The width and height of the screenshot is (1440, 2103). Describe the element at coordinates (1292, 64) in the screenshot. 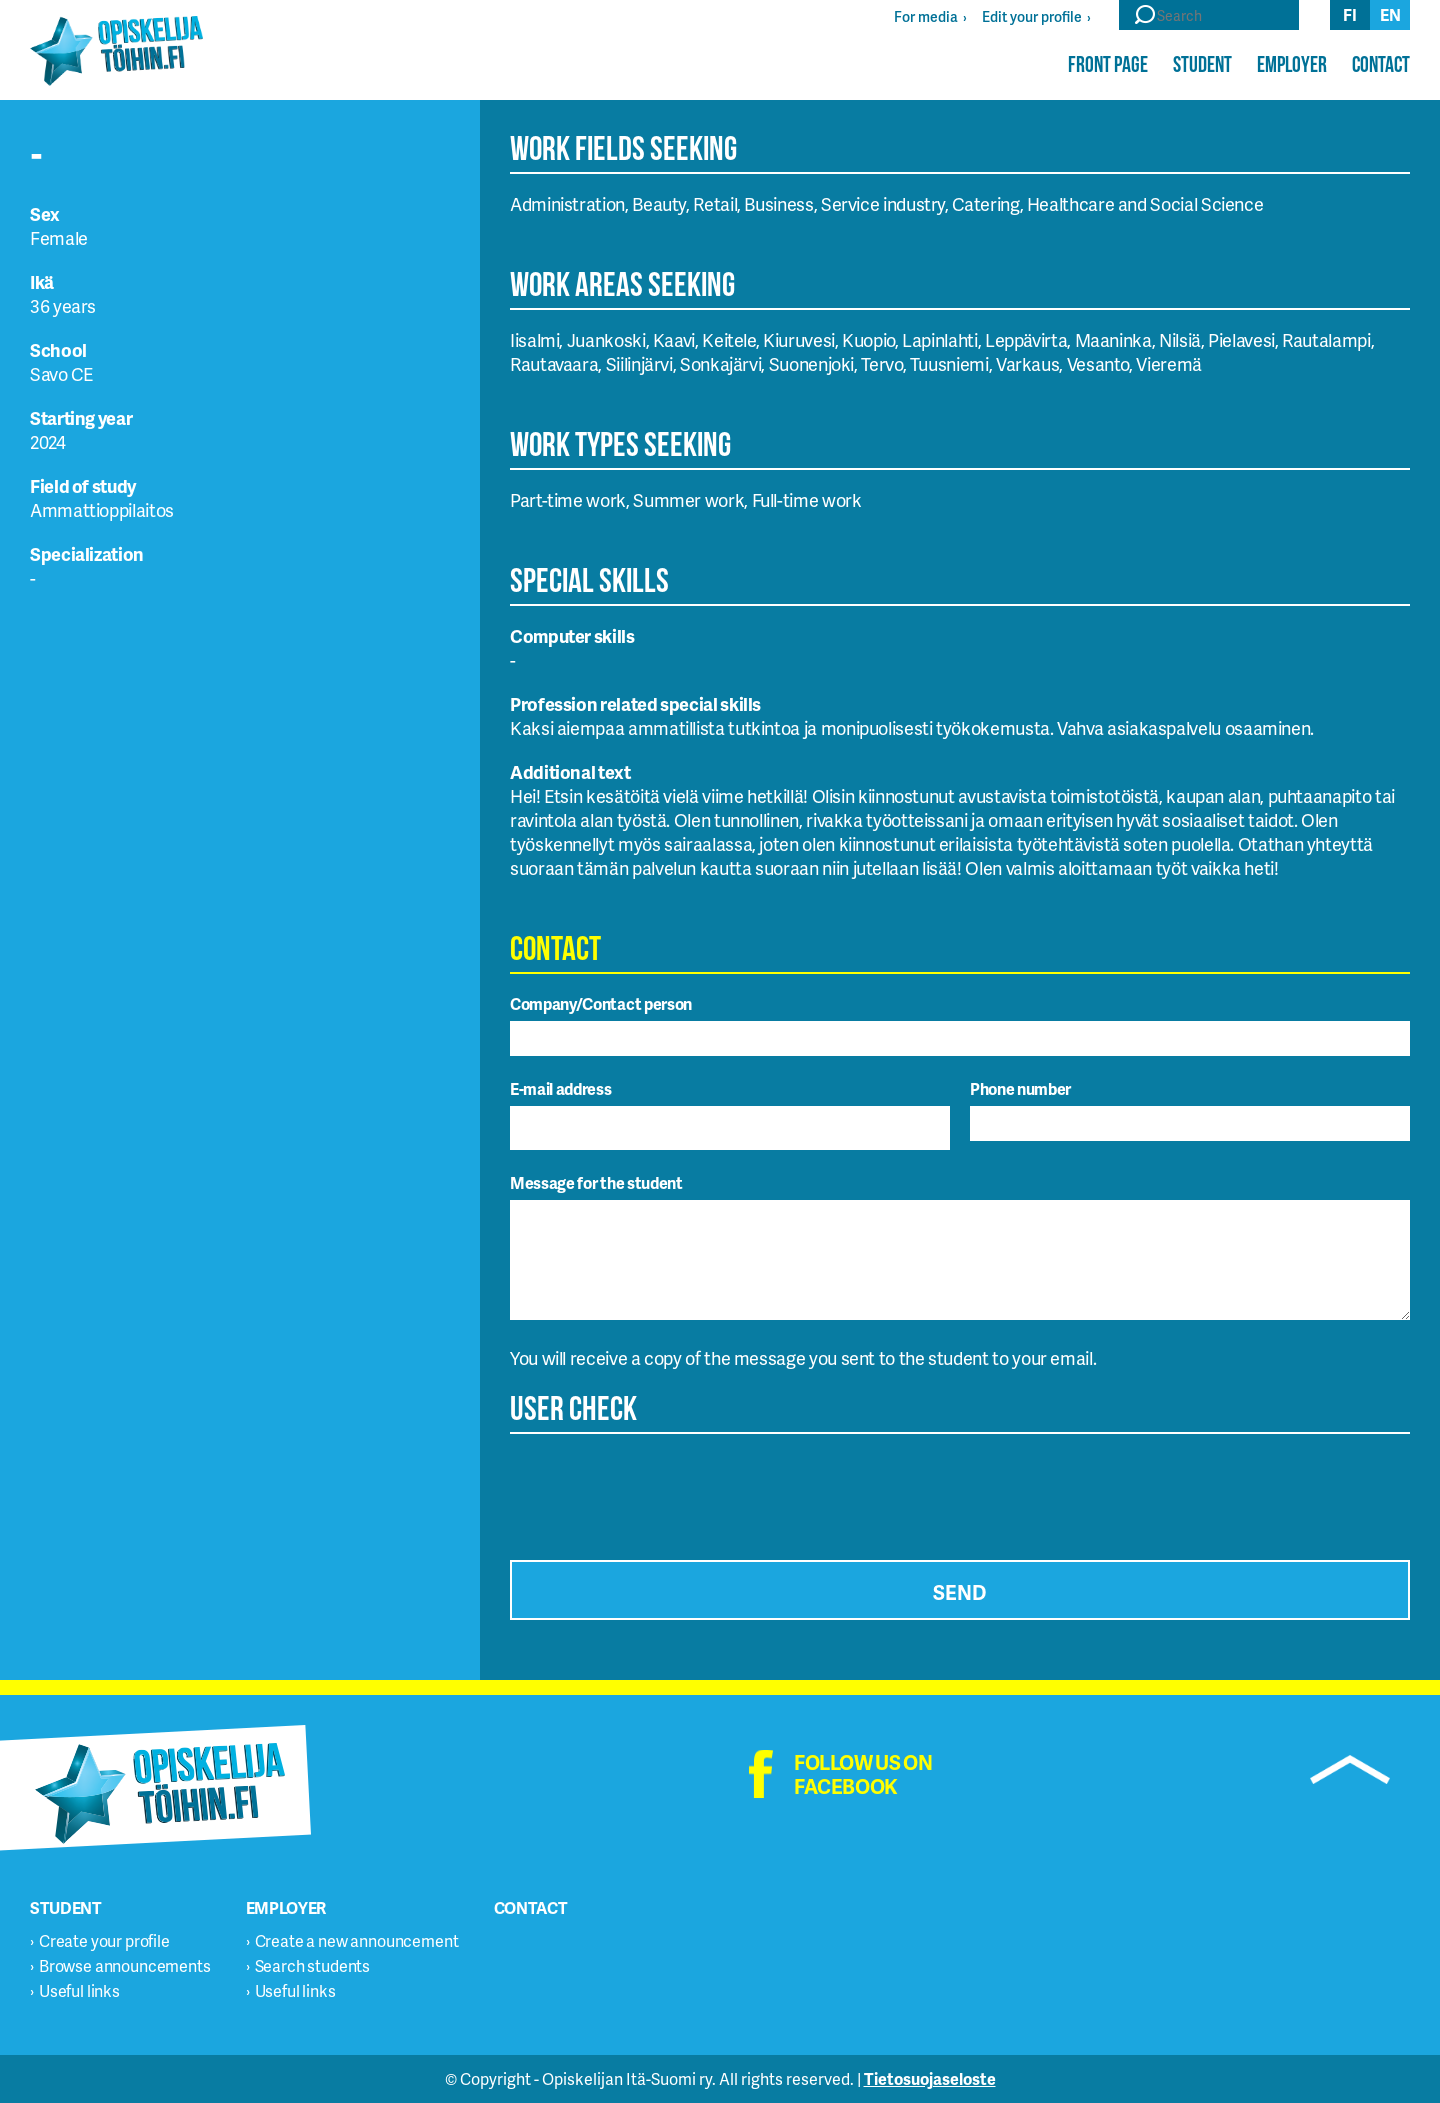

I see `Employer` at that location.